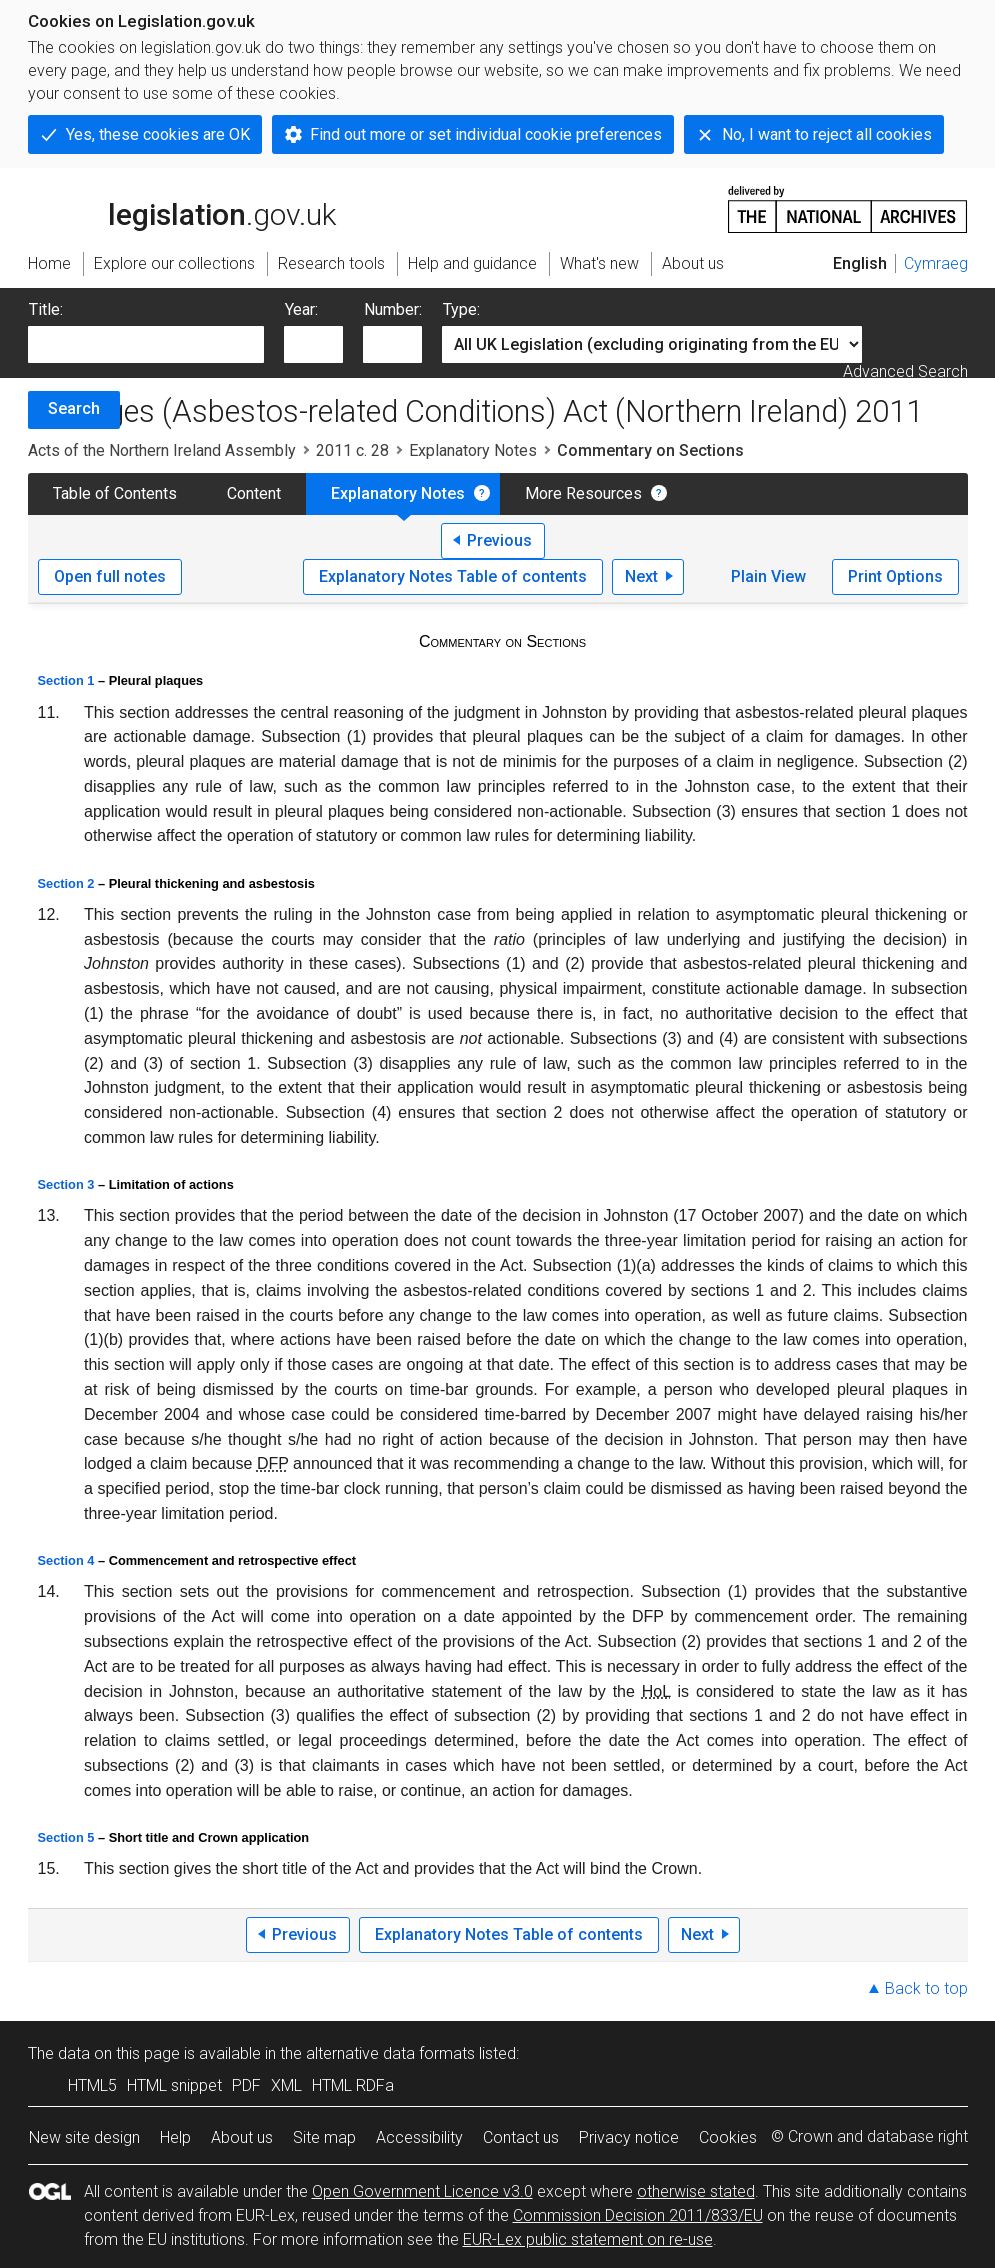  I want to click on Print Options, so click(895, 576).